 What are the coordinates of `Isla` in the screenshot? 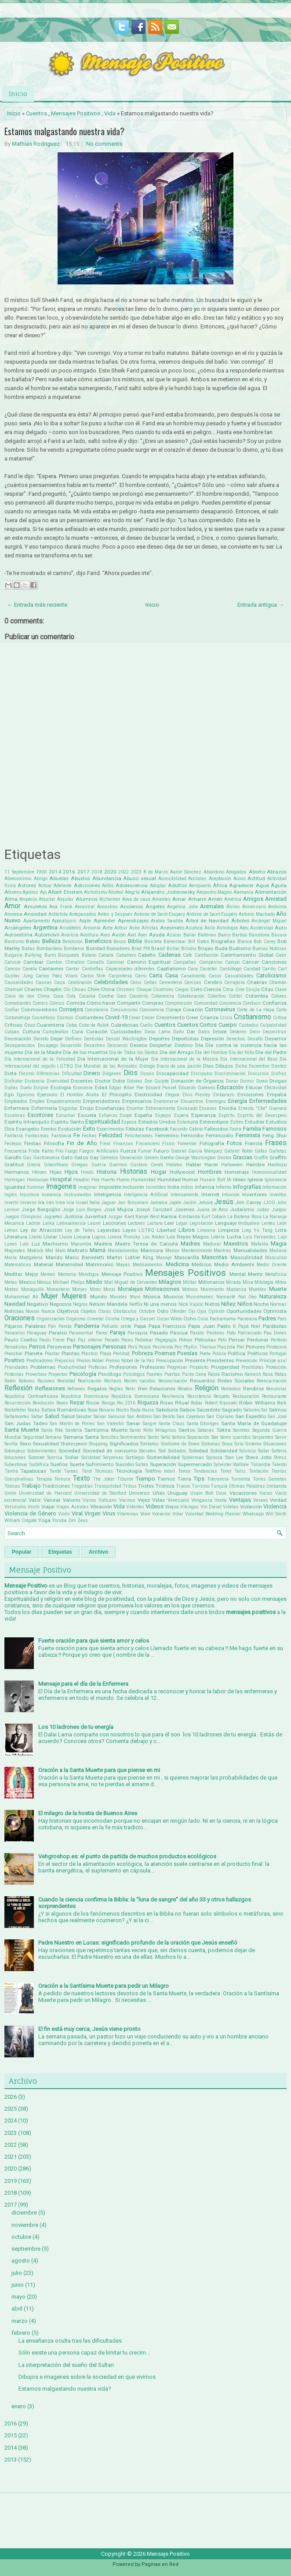 It's located at (70, 1202).